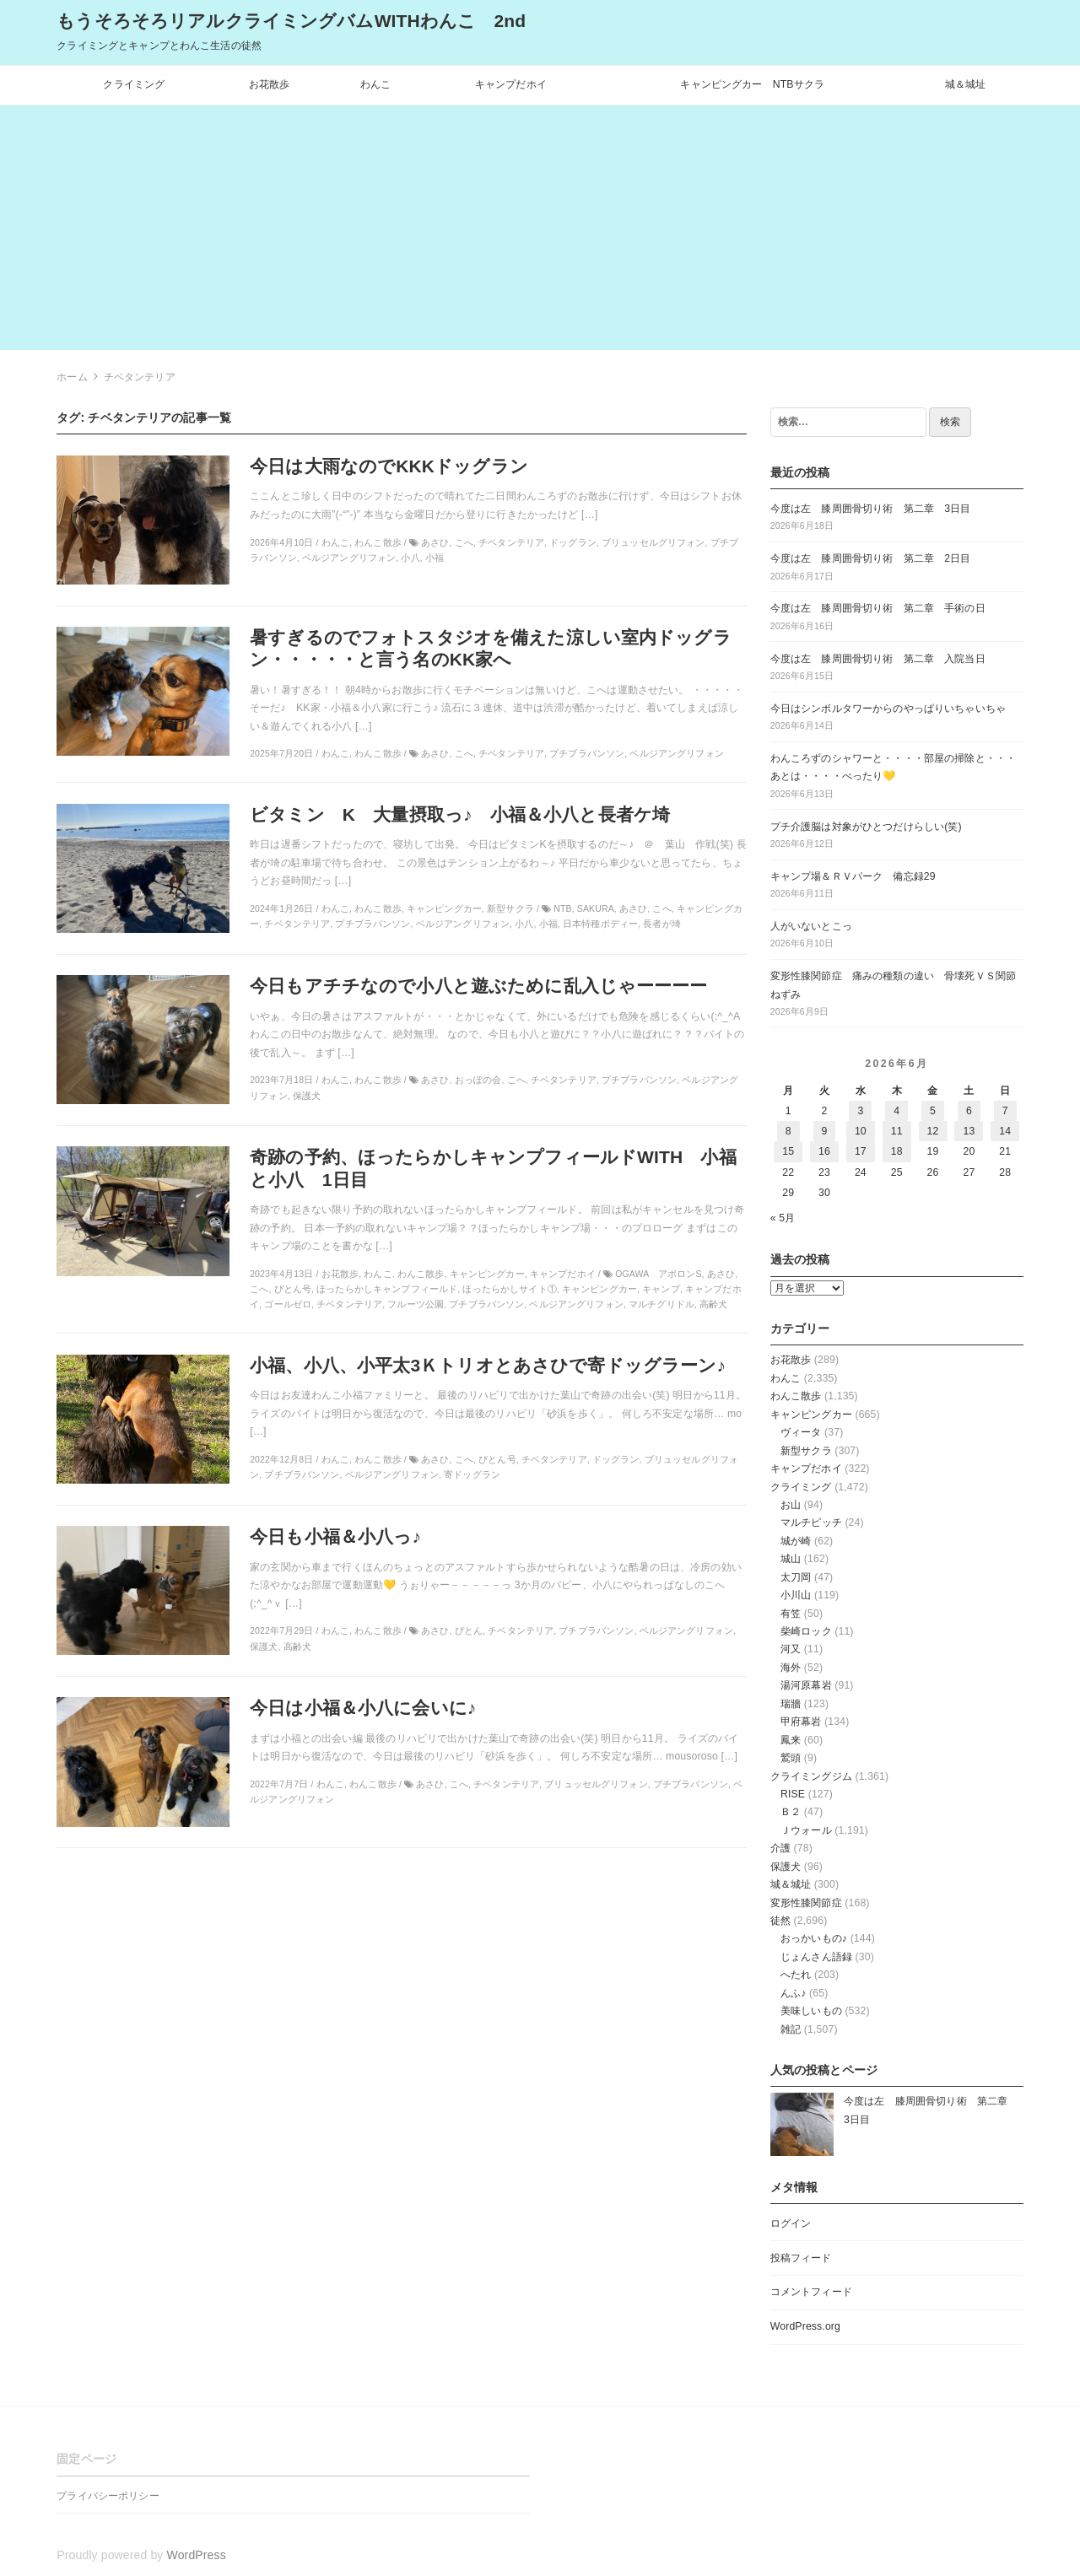 This screenshot has width=1080, height=2576. What do you see at coordinates (878, 608) in the screenshot?
I see `今度は左 膝周囲骨切り術 第二章 手術の日` at bounding box center [878, 608].